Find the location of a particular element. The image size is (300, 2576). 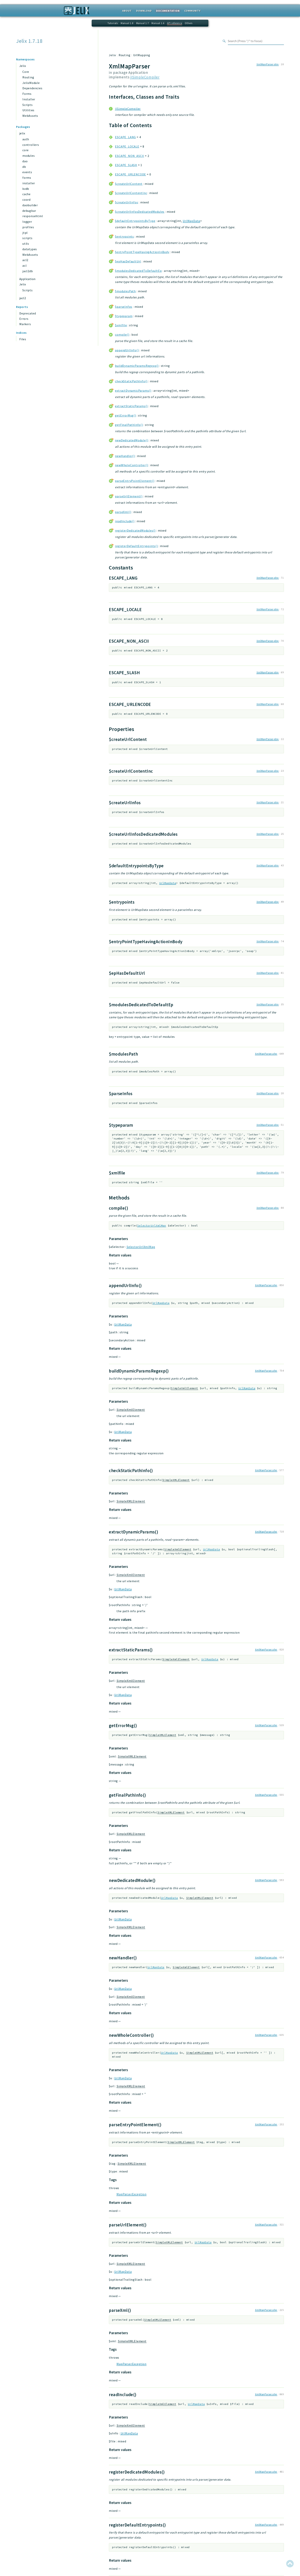

auth is located at coordinates (25, 139).